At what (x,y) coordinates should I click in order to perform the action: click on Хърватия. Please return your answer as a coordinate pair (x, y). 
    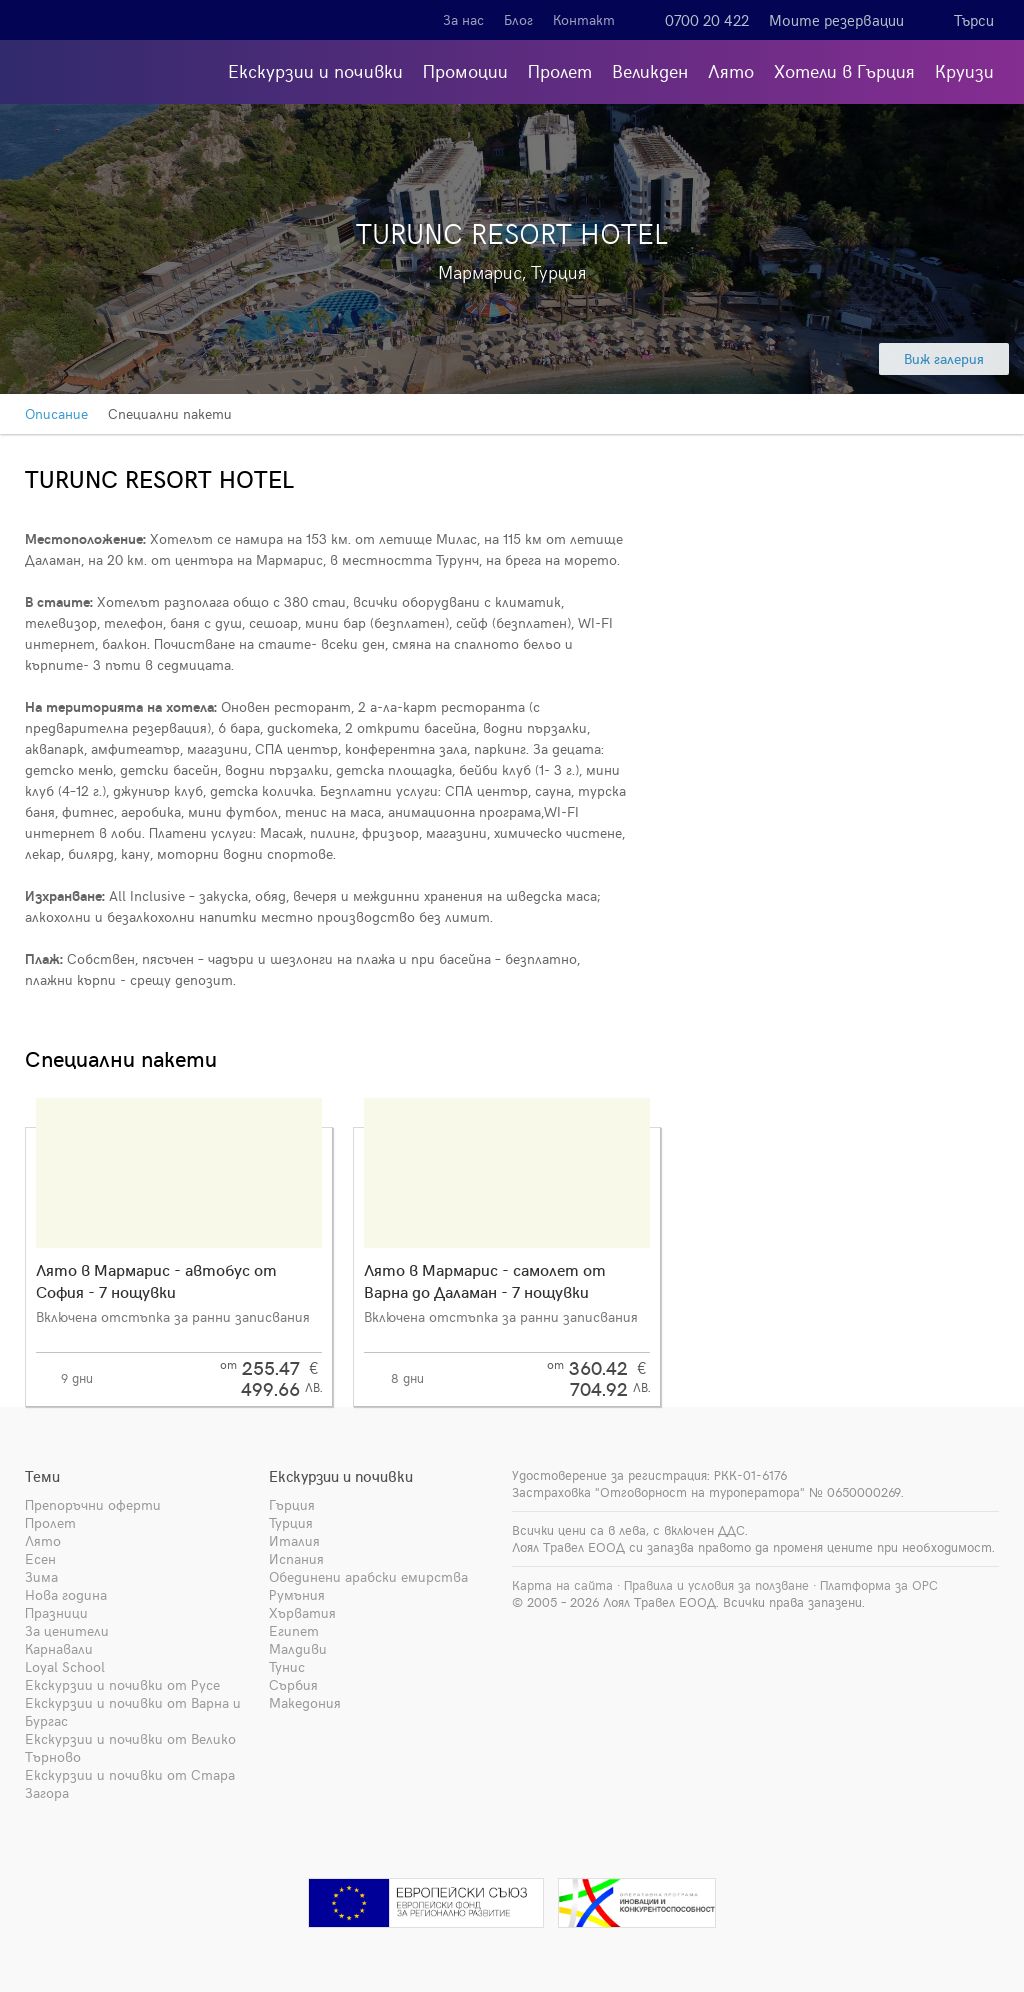
    Looking at the image, I should click on (302, 1612).